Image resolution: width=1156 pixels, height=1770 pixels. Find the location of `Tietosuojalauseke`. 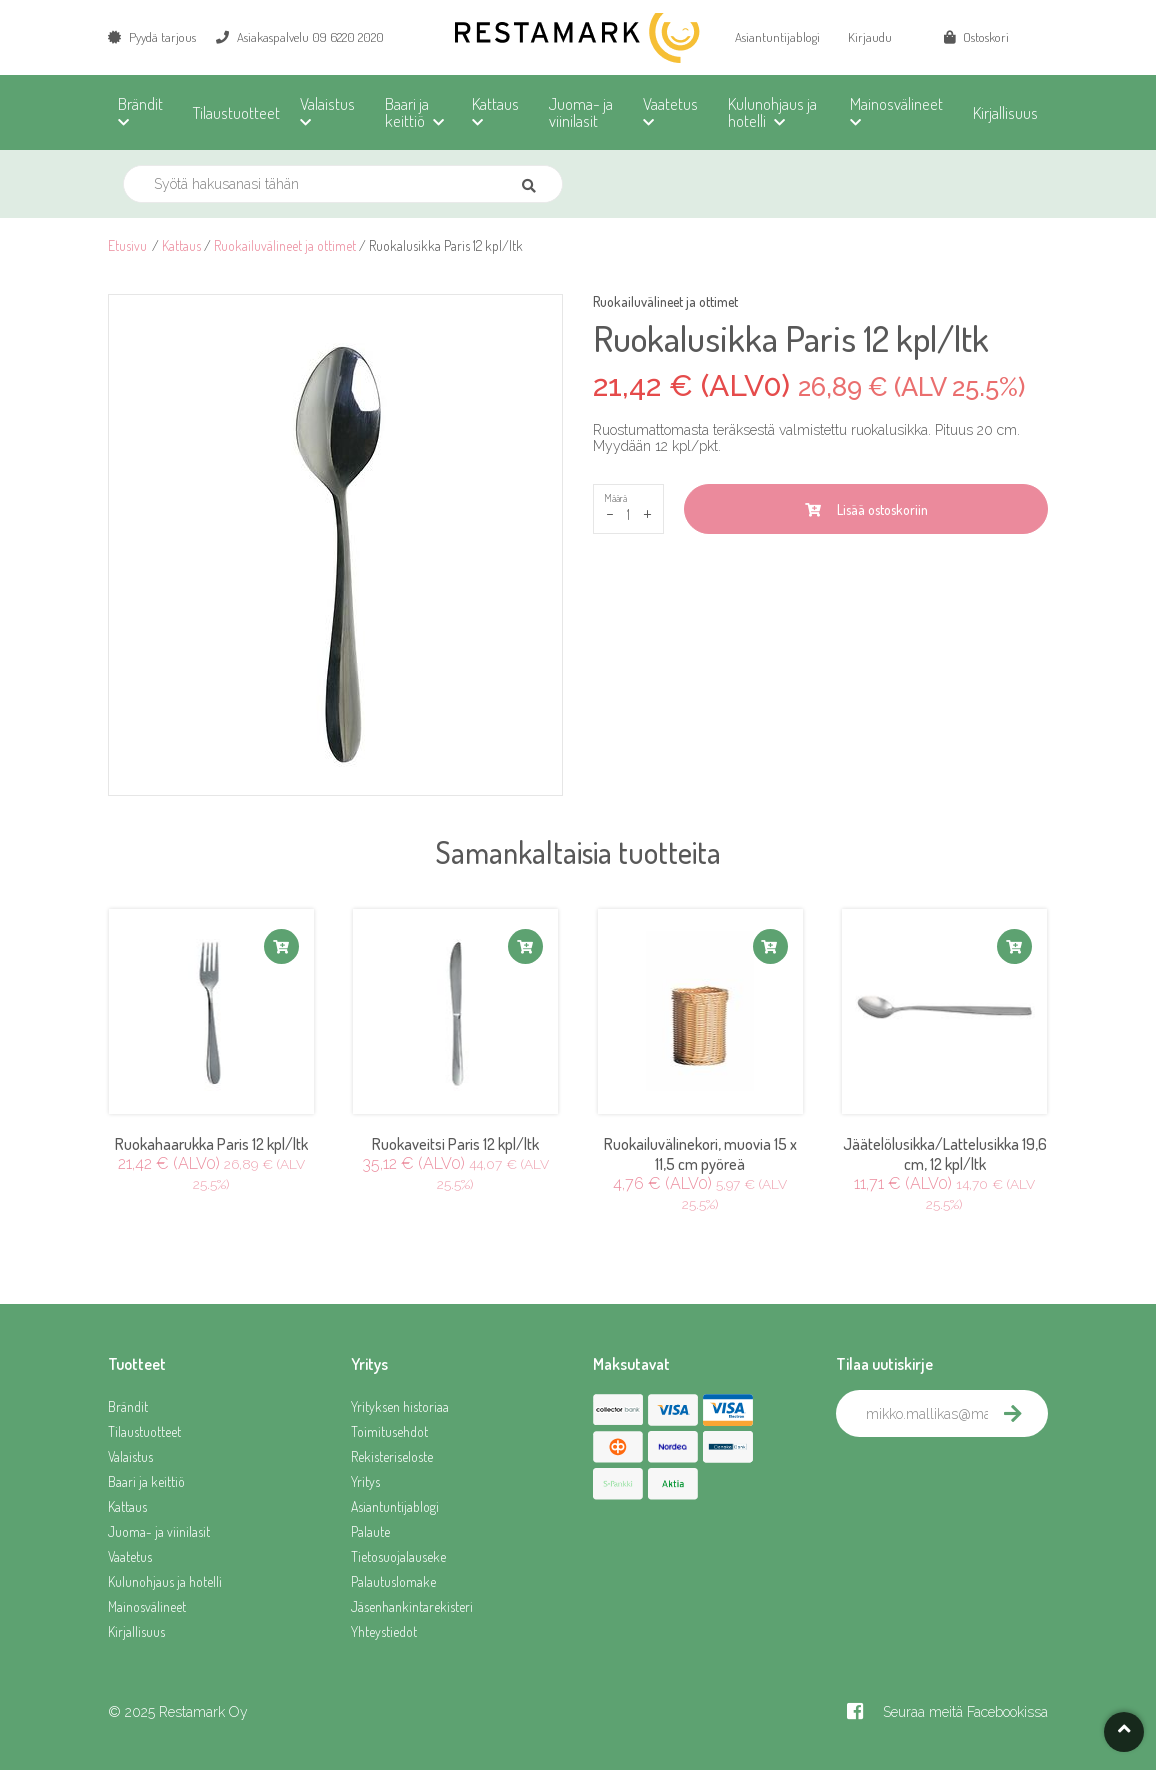

Tietosuojalauseke is located at coordinates (398, 1556).